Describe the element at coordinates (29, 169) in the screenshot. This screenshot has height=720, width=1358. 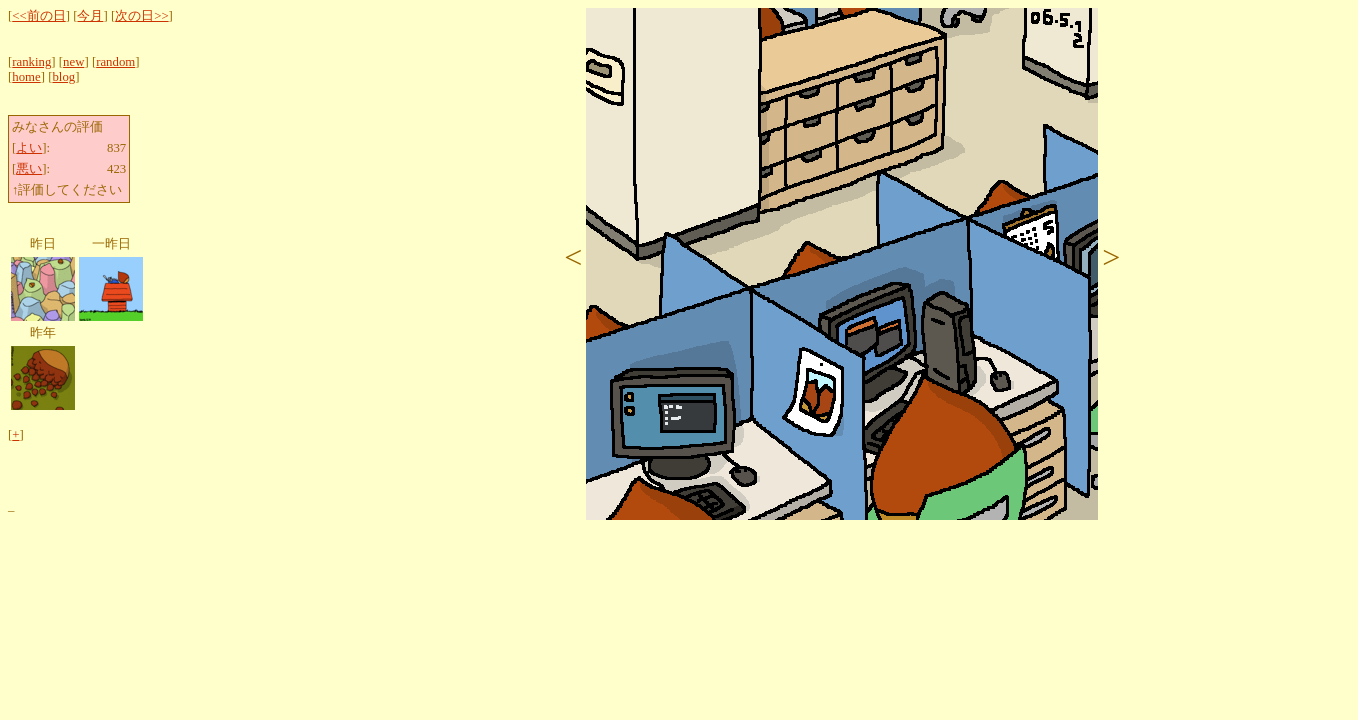
I see `悪い` at that location.